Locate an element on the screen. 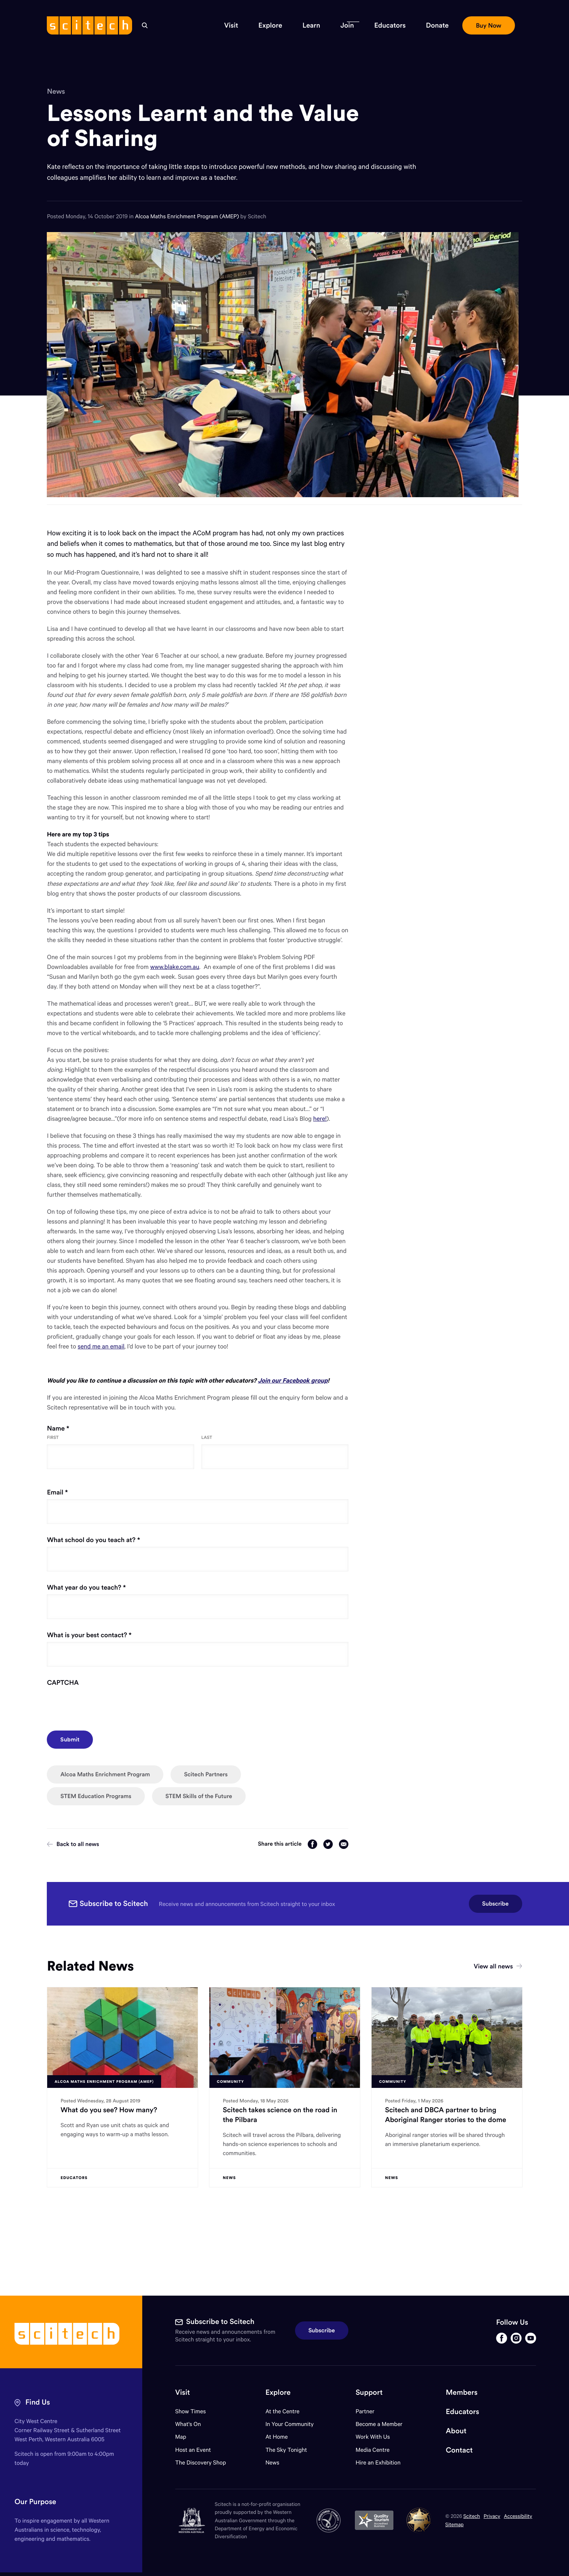 The image size is (569, 2576). The Sky Tonight is located at coordinates (286, 2450).